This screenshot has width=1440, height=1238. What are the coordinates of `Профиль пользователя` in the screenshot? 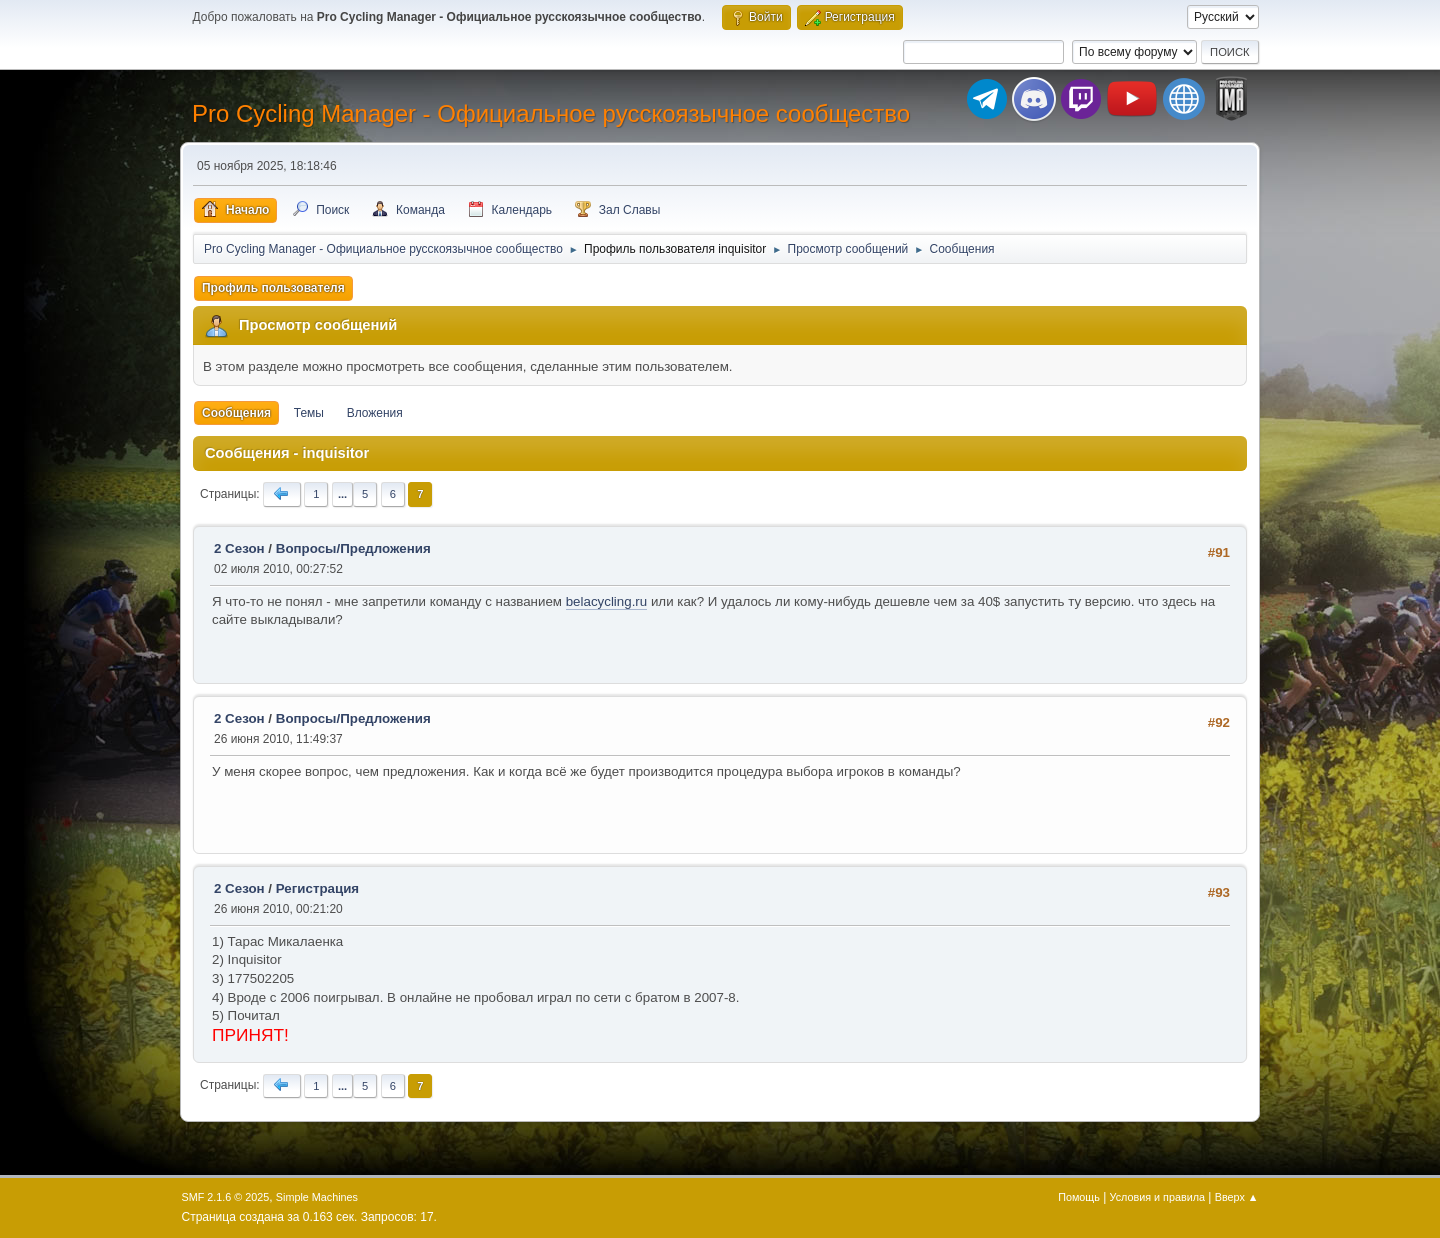 It's located at (273, 288).